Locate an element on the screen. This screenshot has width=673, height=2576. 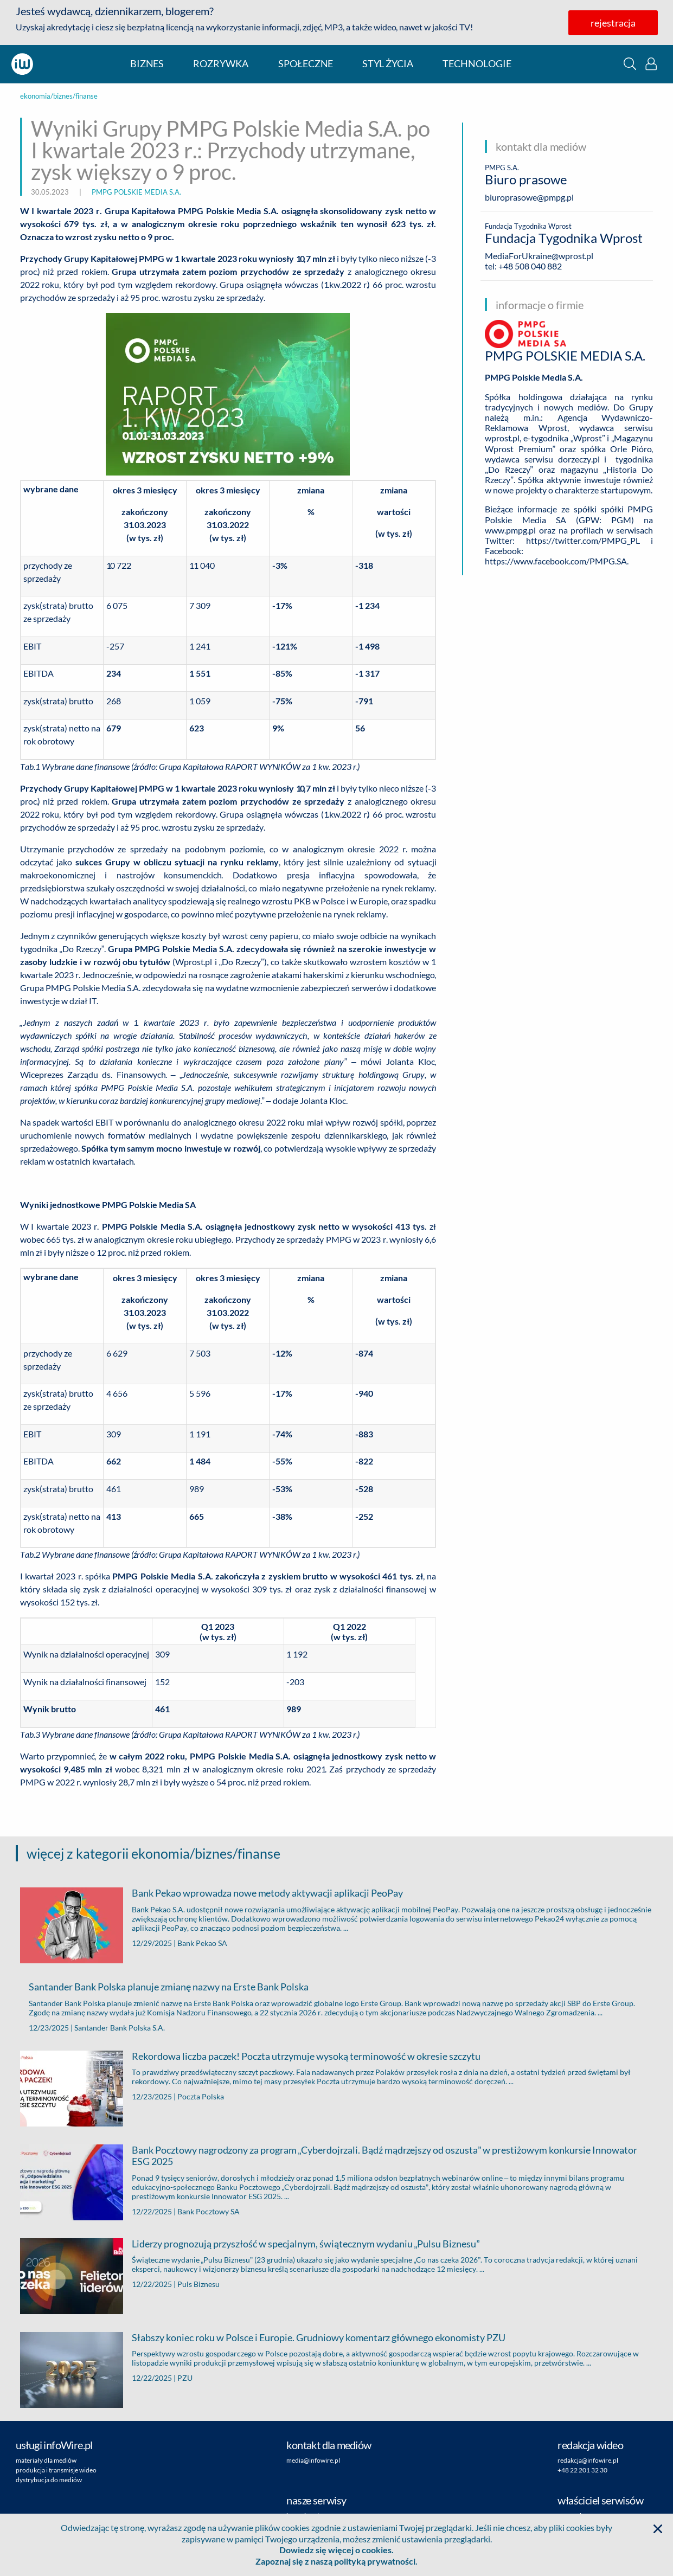
Dowiedz się więcej o cookies. is located at coordinates (336, 2550).